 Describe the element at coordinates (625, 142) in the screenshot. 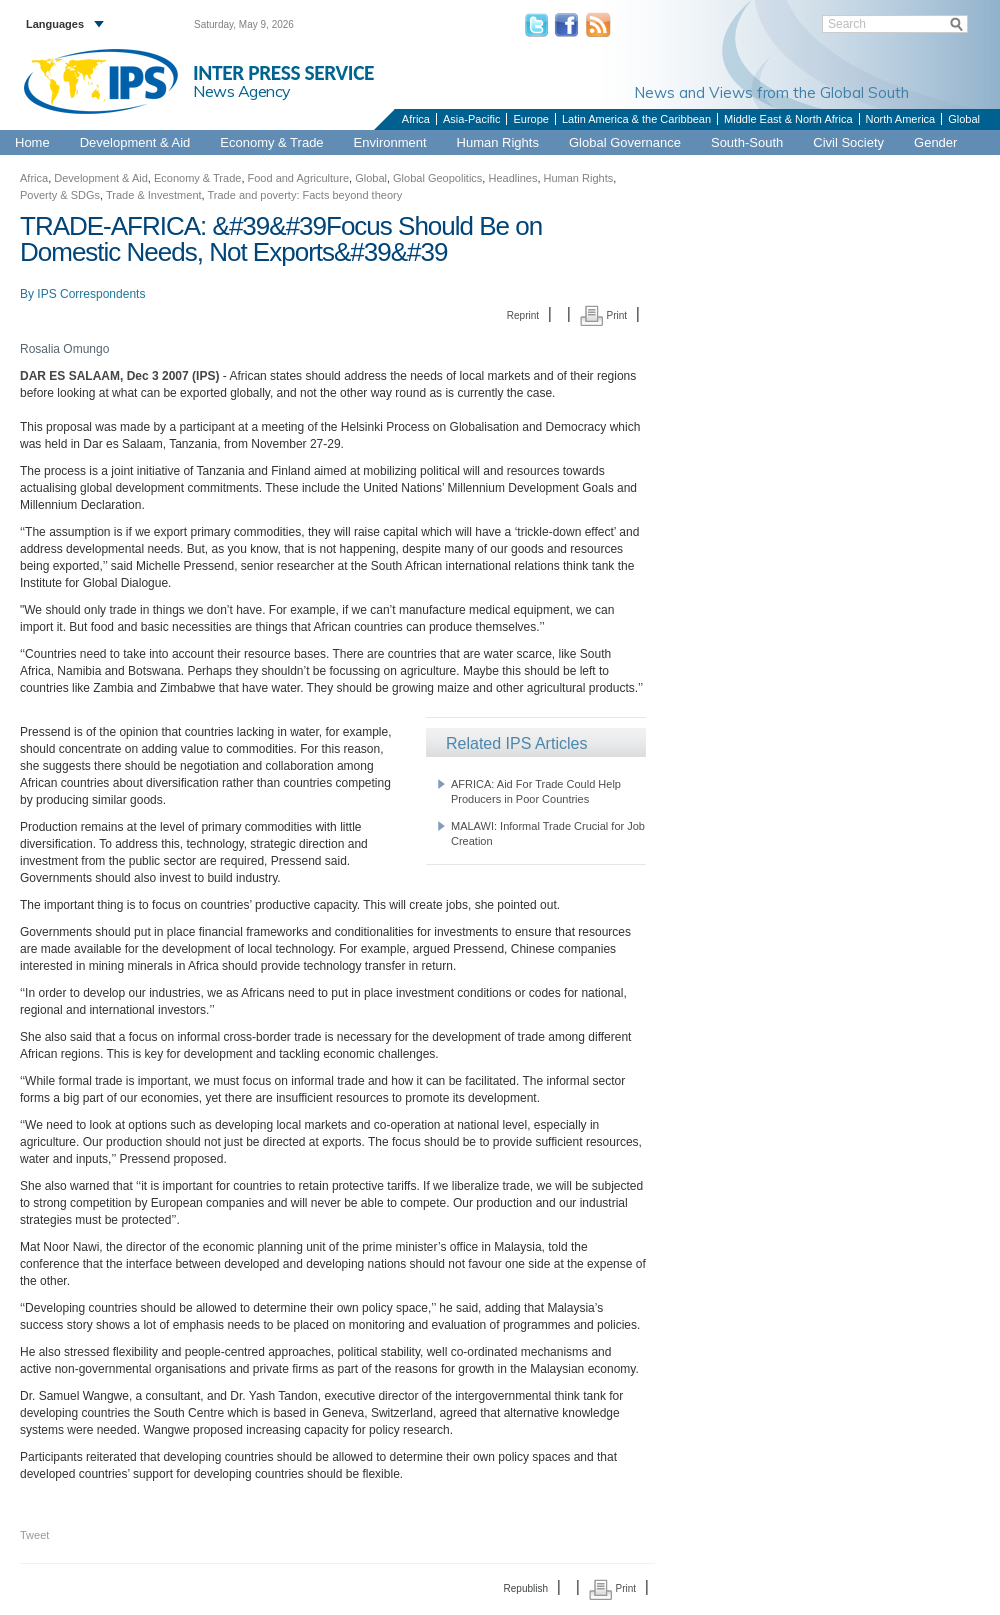

I see `Global Governance` at that location.